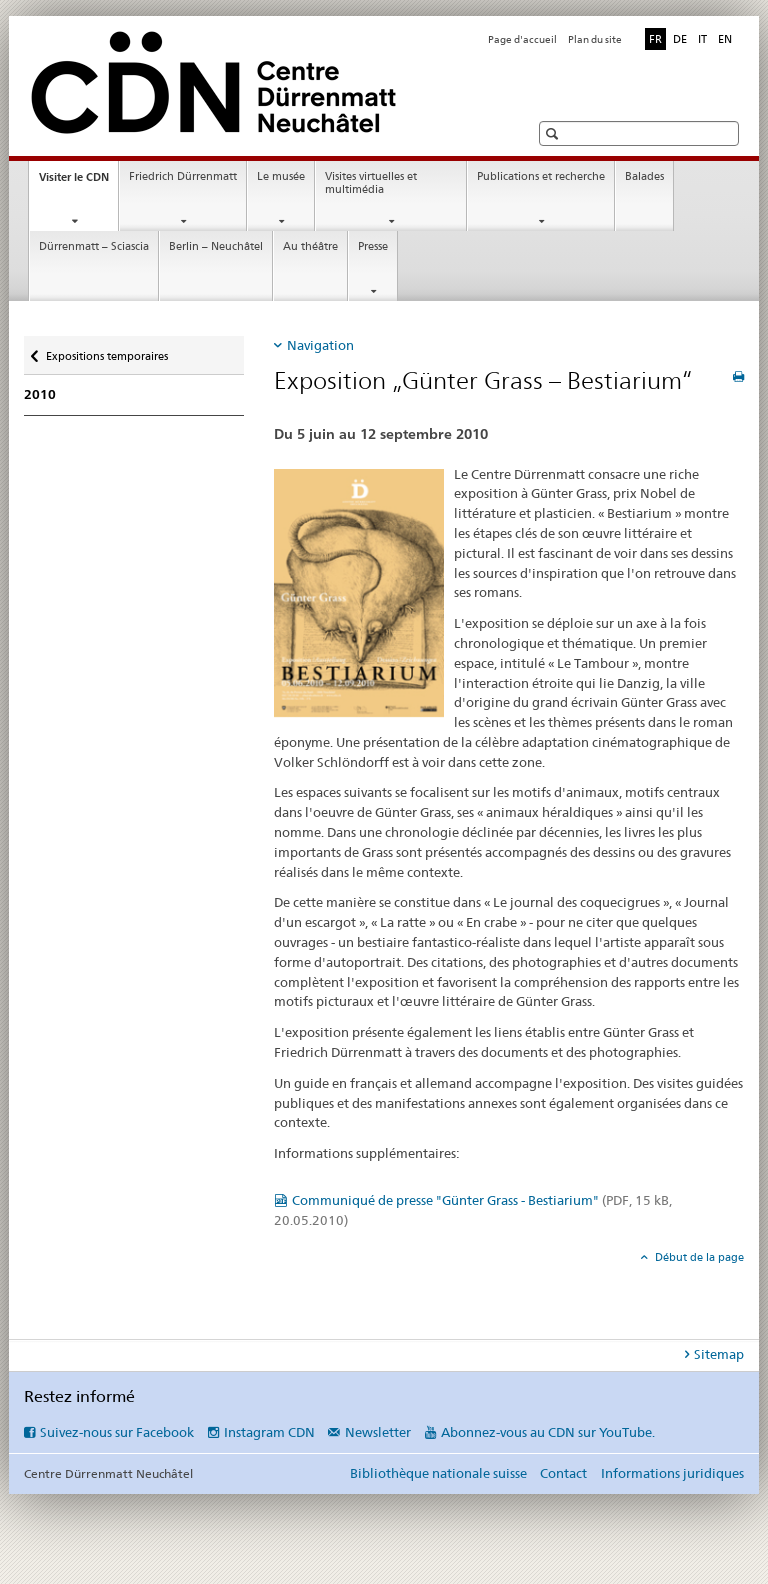  What do you see at coordinates (725, 39) in the screenshot?
I see `EN [anglais]` at bounding box center [725, 39].